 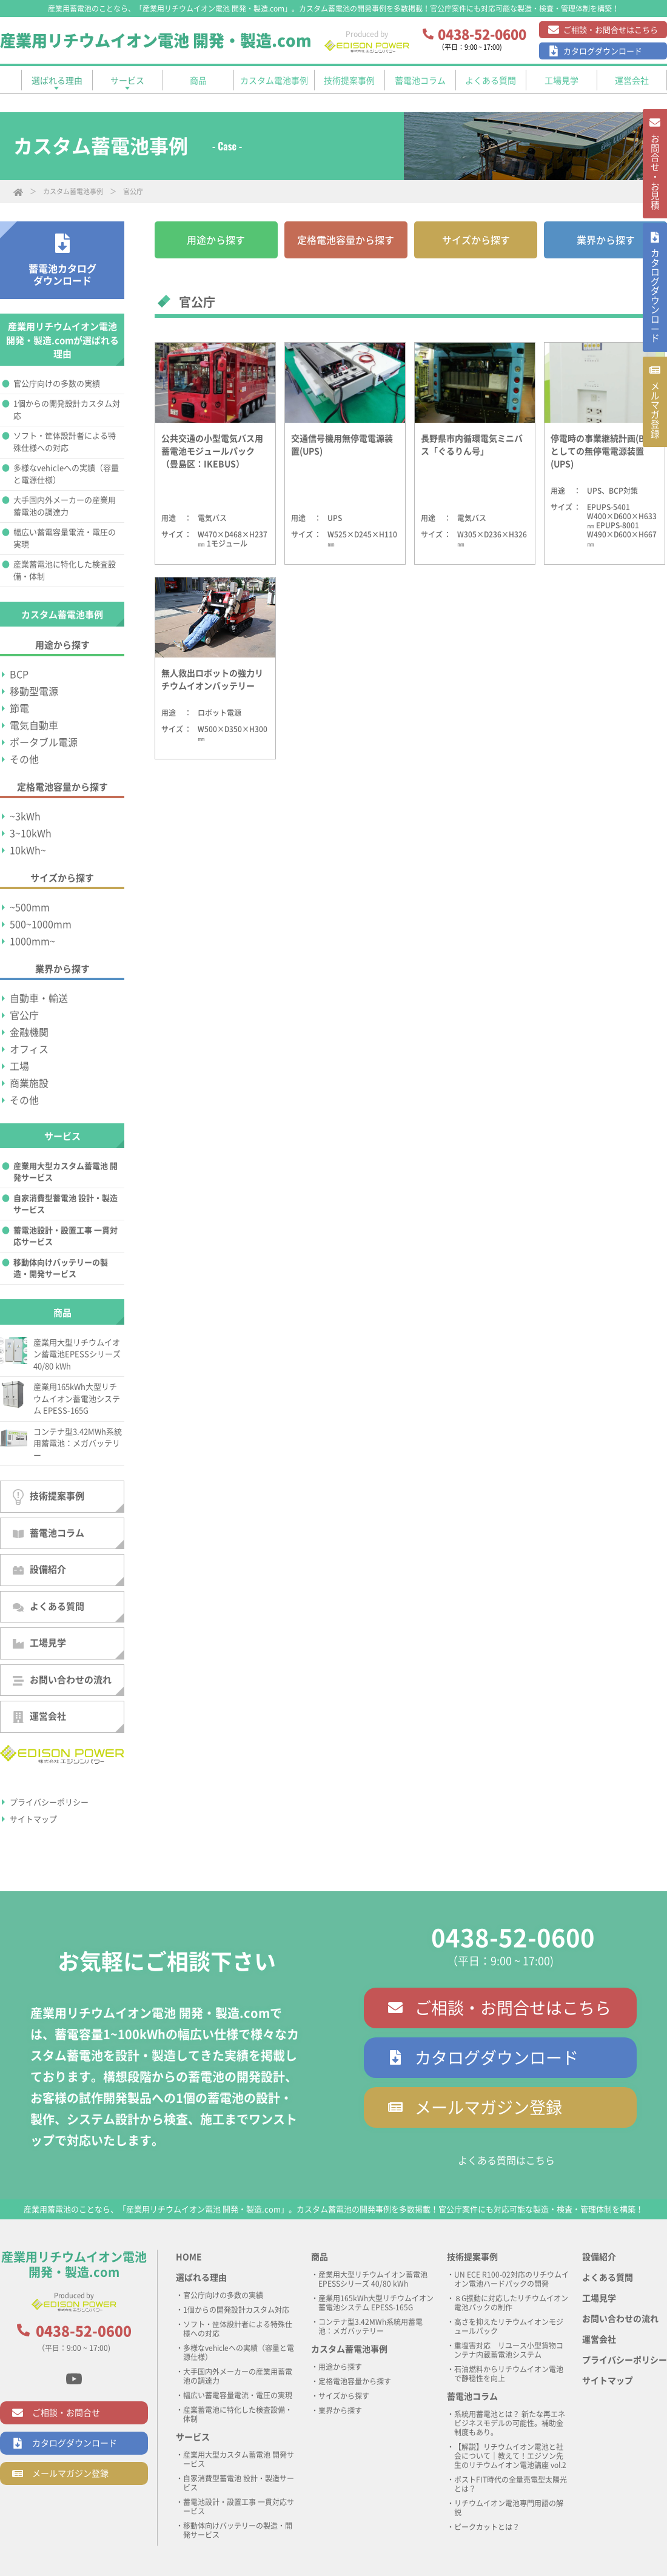 What do you see at coordinates (606, 240) in the screenshot?
I see `業界から探す` at bounding box center [606, 240].